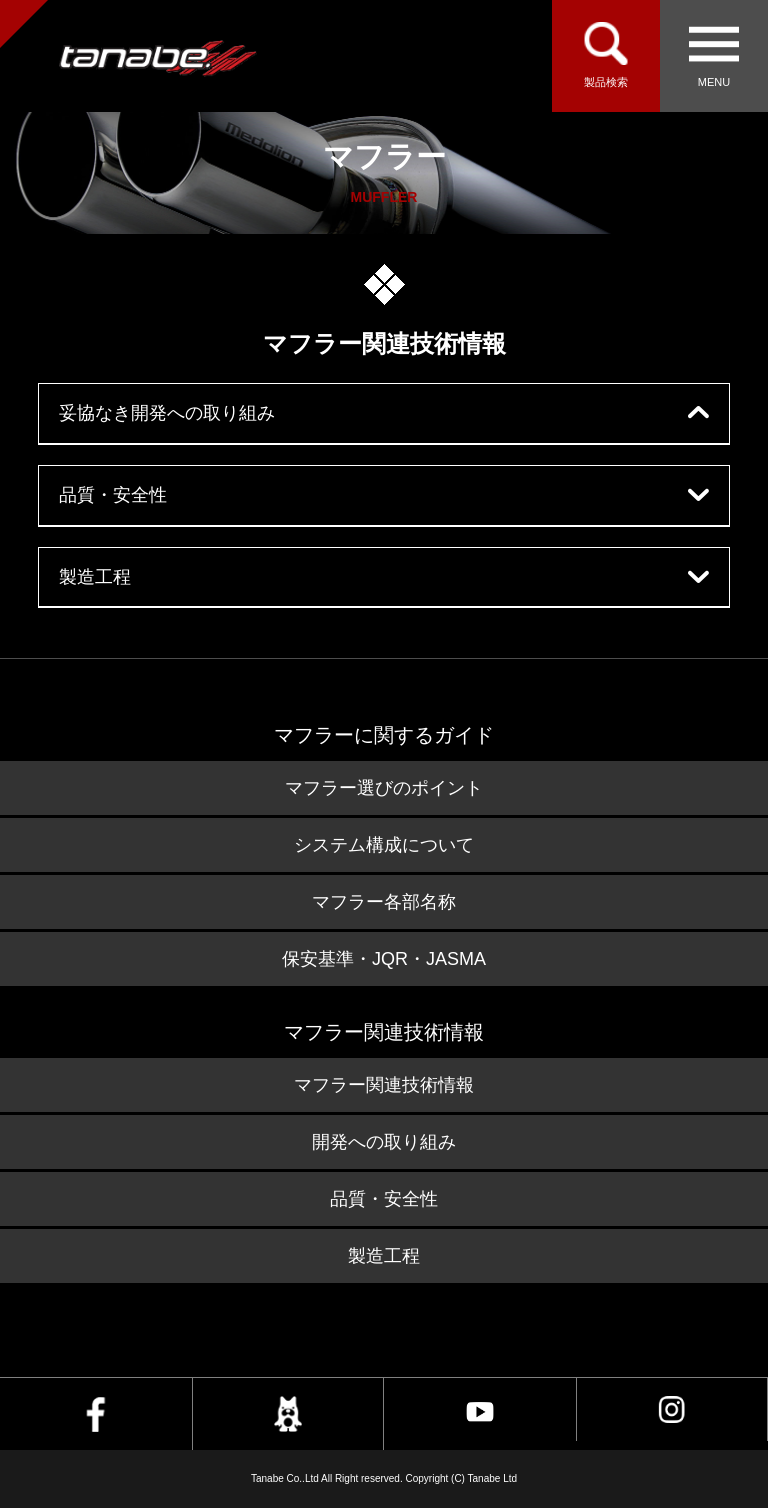 The height and width of the screenshot is (1508, 768). Describe the element at coordinates (384, 788) in the screenshot. I see `マフラー選びのポイント` at that location.